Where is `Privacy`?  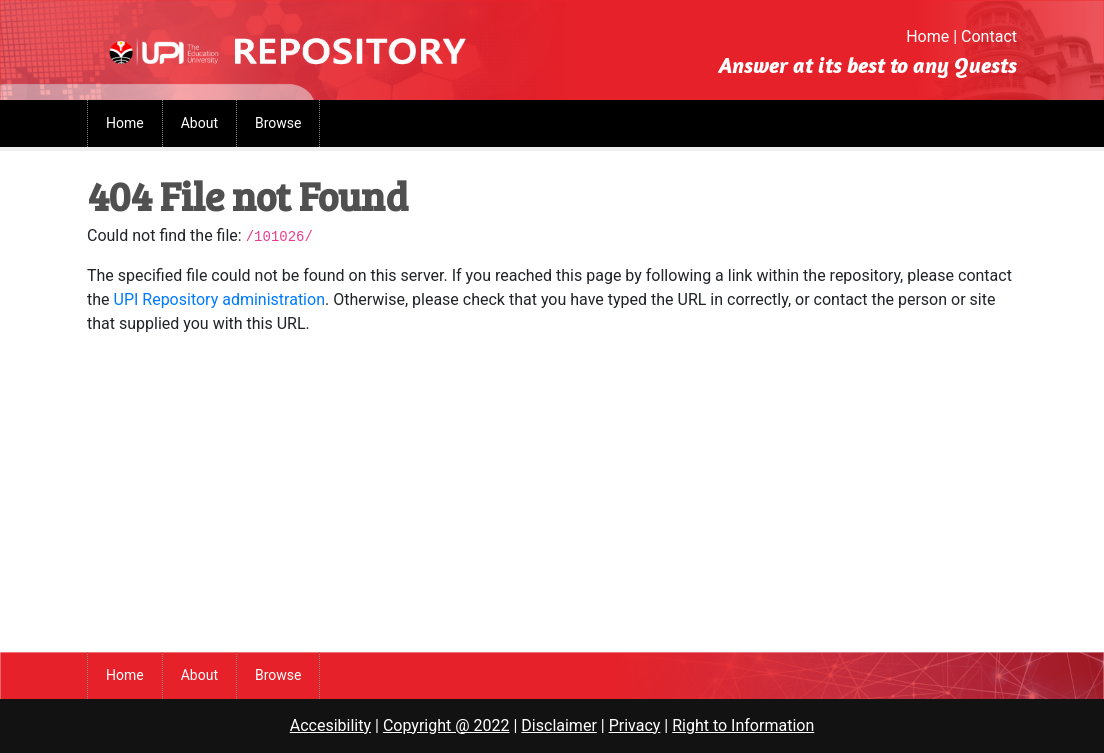 Privacy is located at coordinates (635, 725).